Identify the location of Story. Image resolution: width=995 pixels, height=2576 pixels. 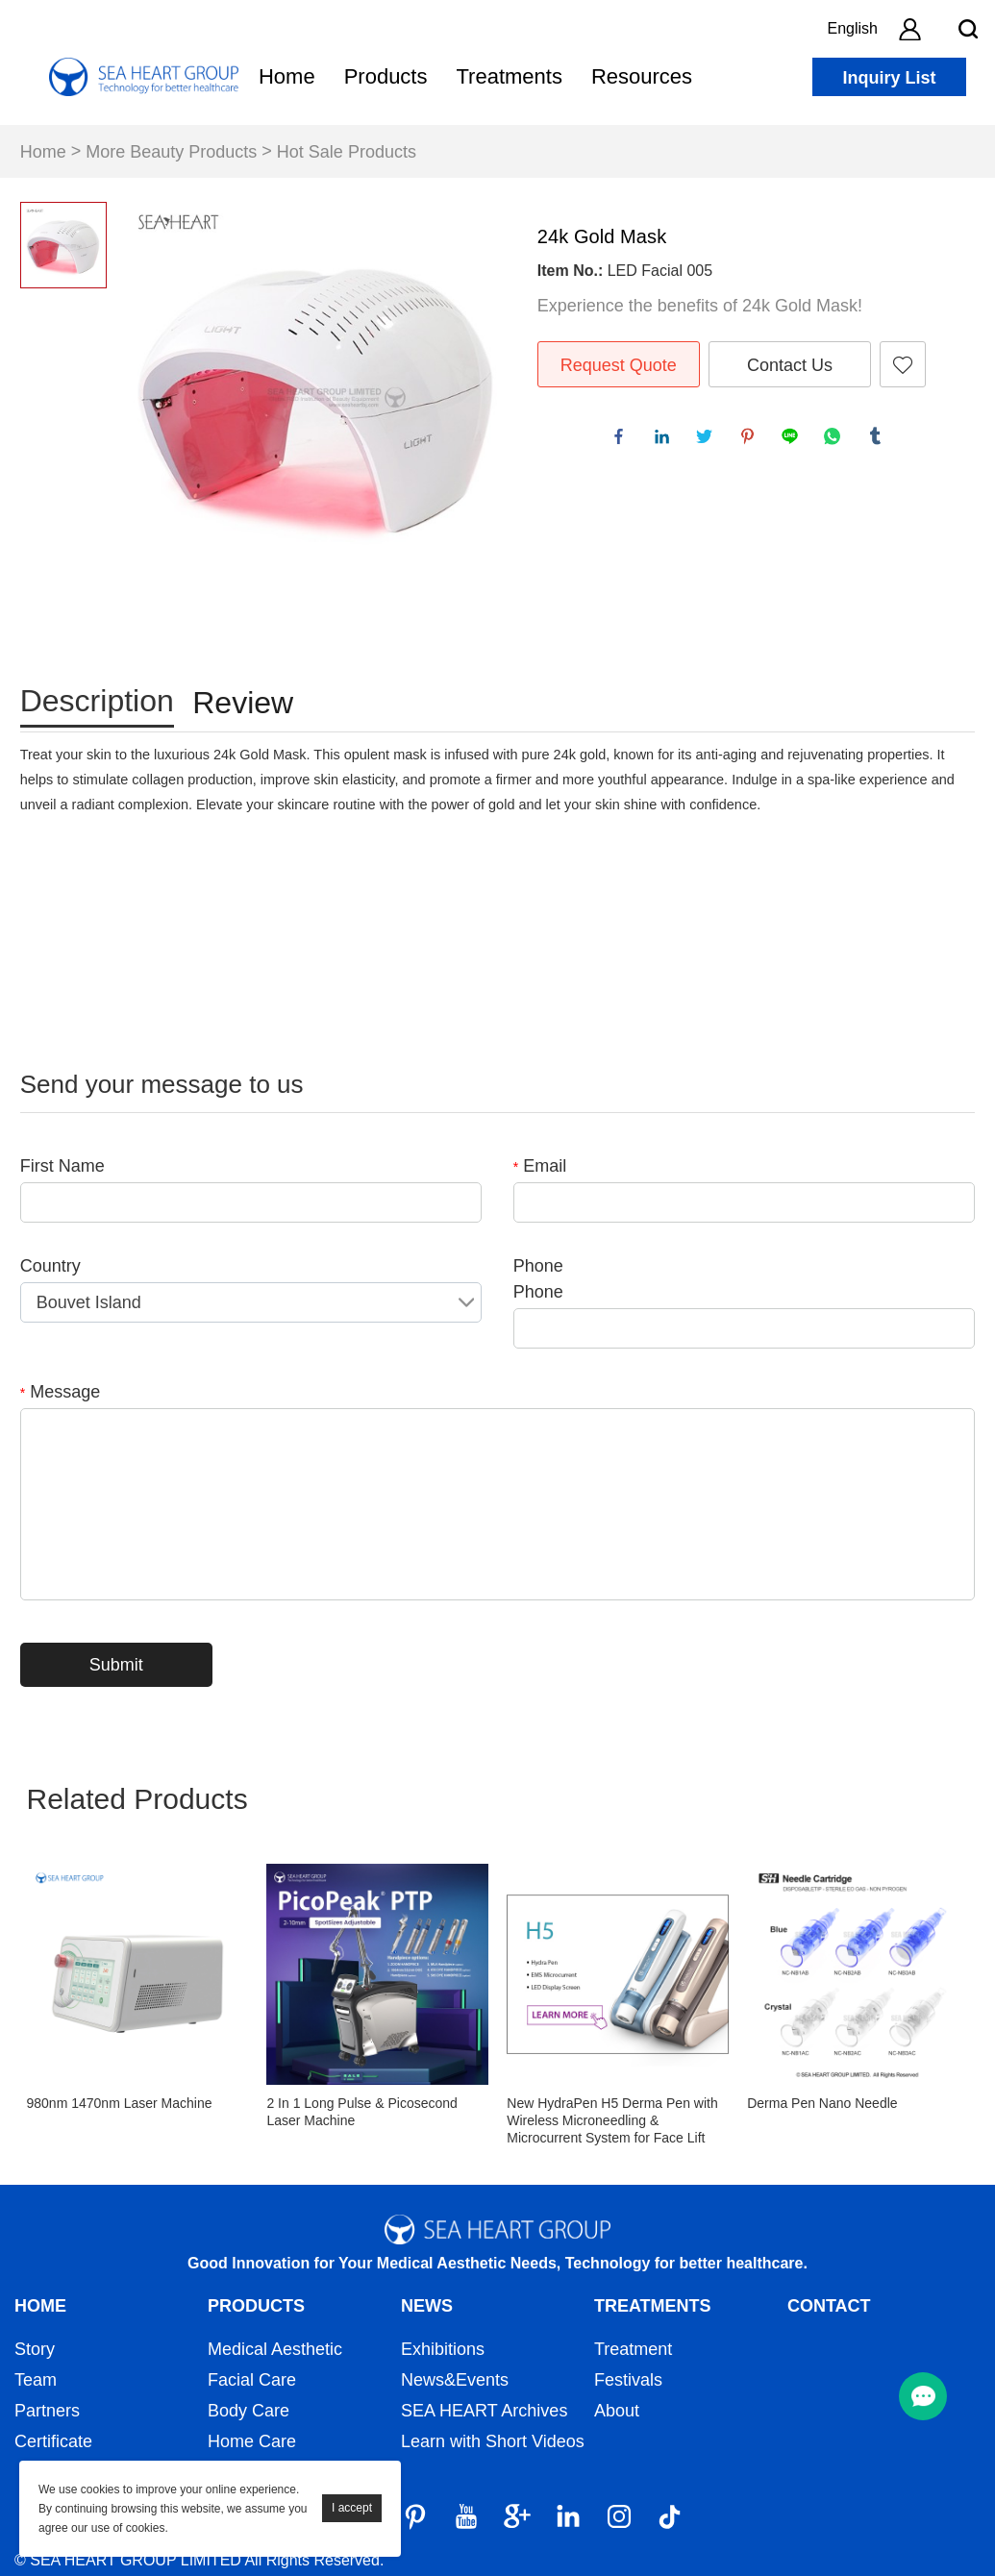
(34, 2349).